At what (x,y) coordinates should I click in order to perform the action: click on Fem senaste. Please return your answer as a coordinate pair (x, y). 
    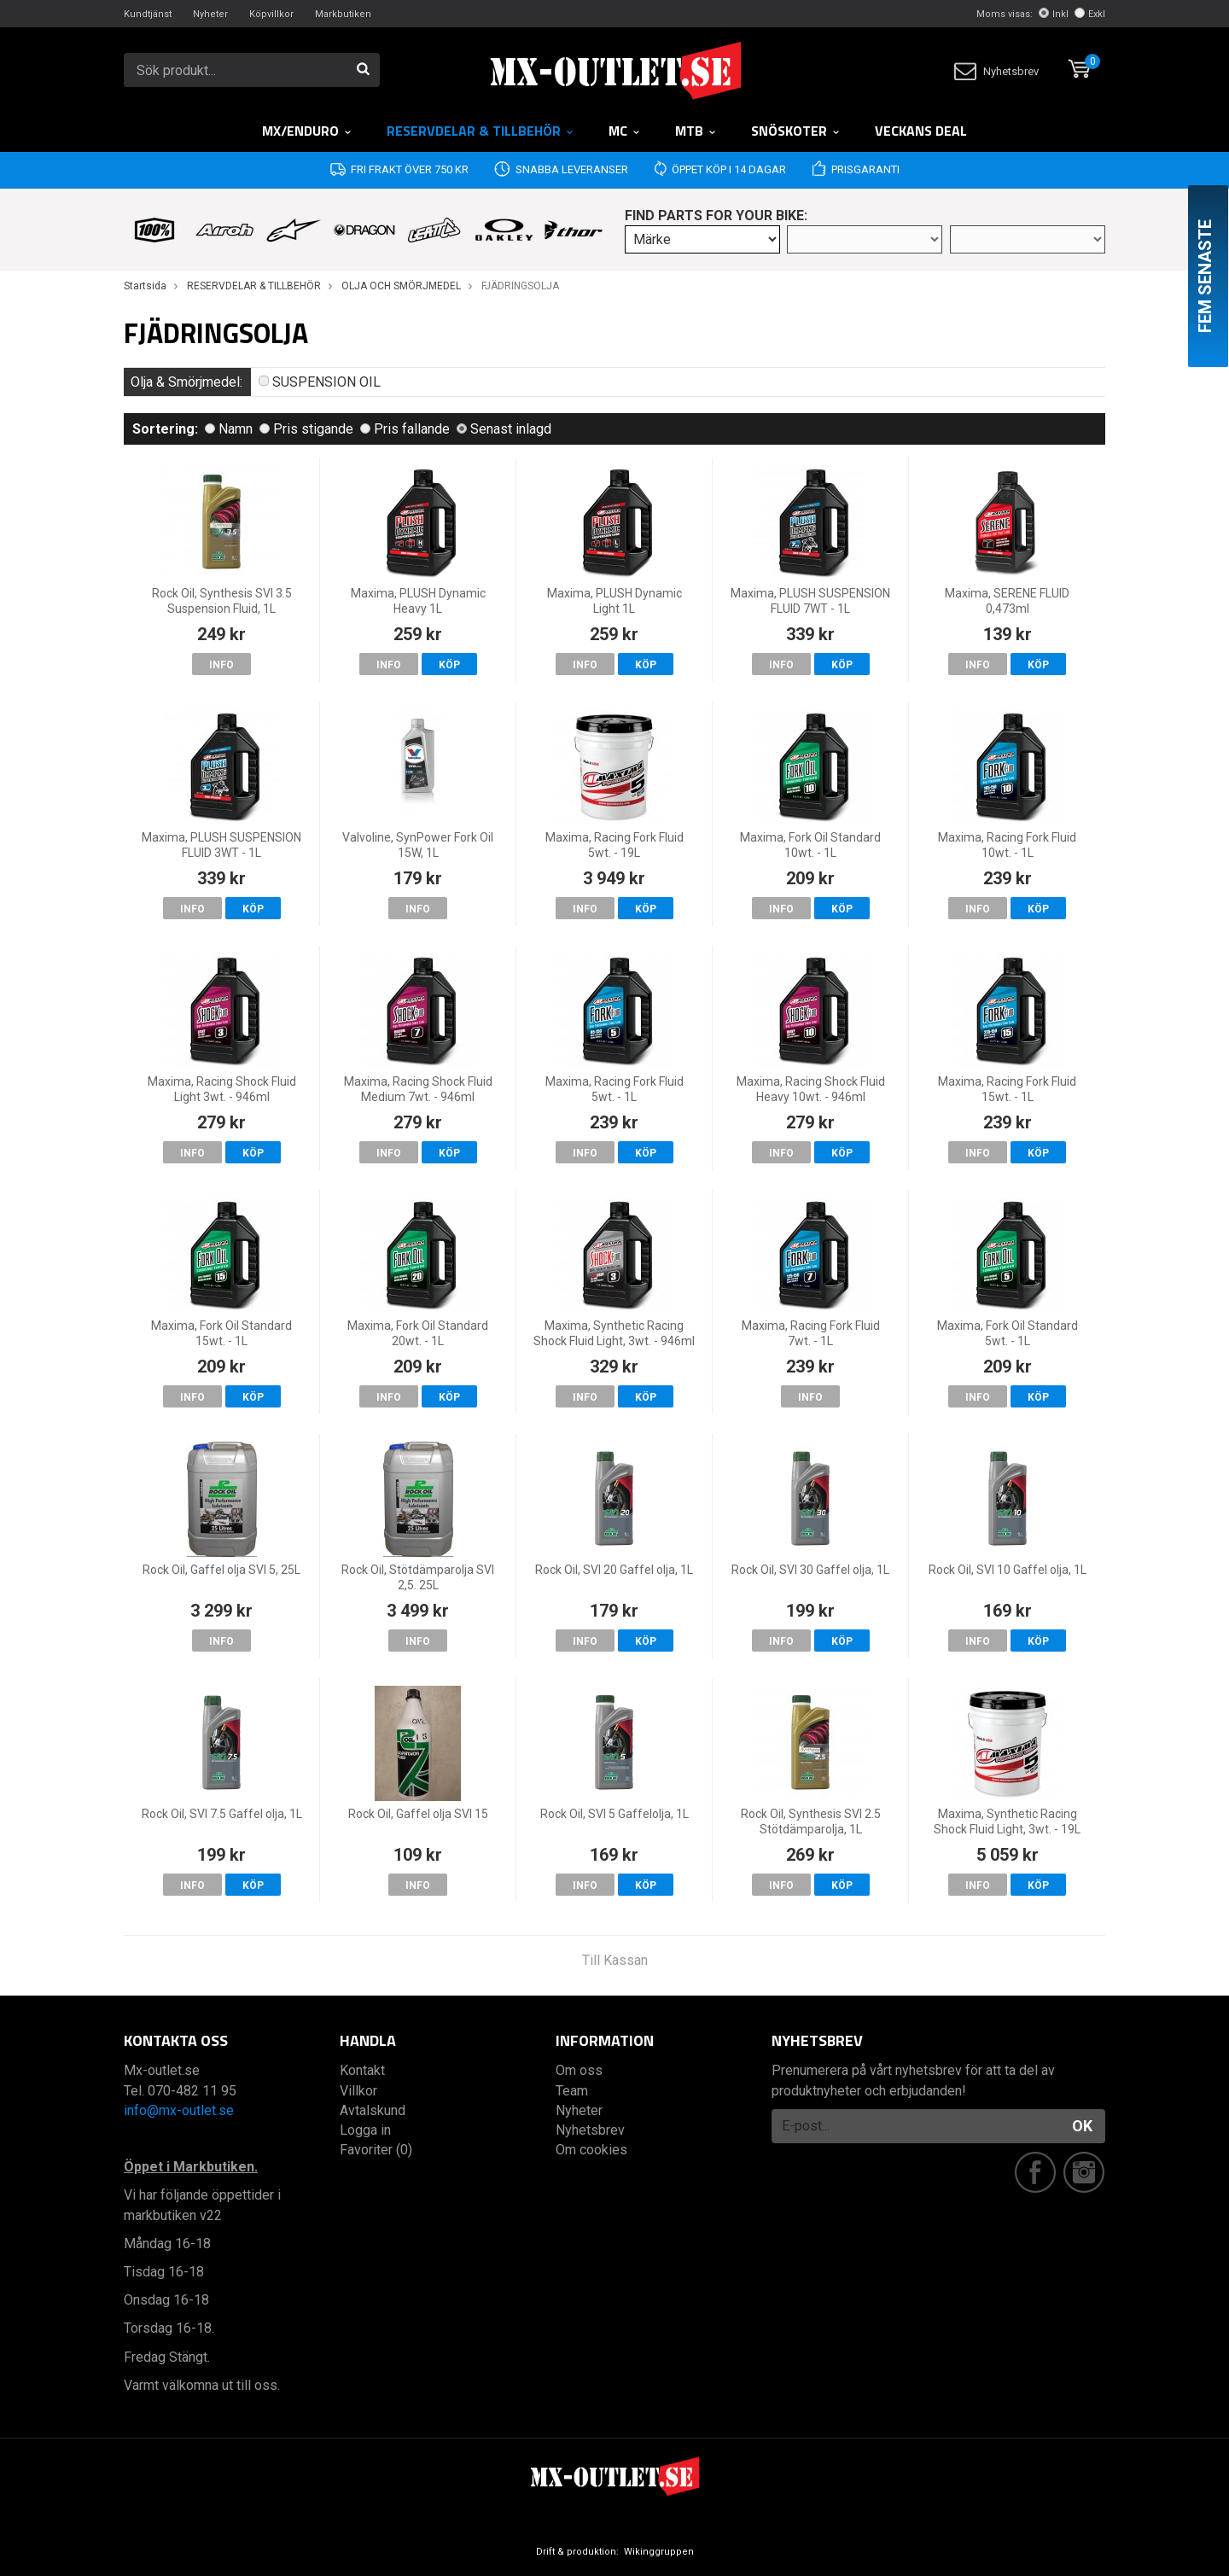
    Looking at the image, I should click on (1205, 276).